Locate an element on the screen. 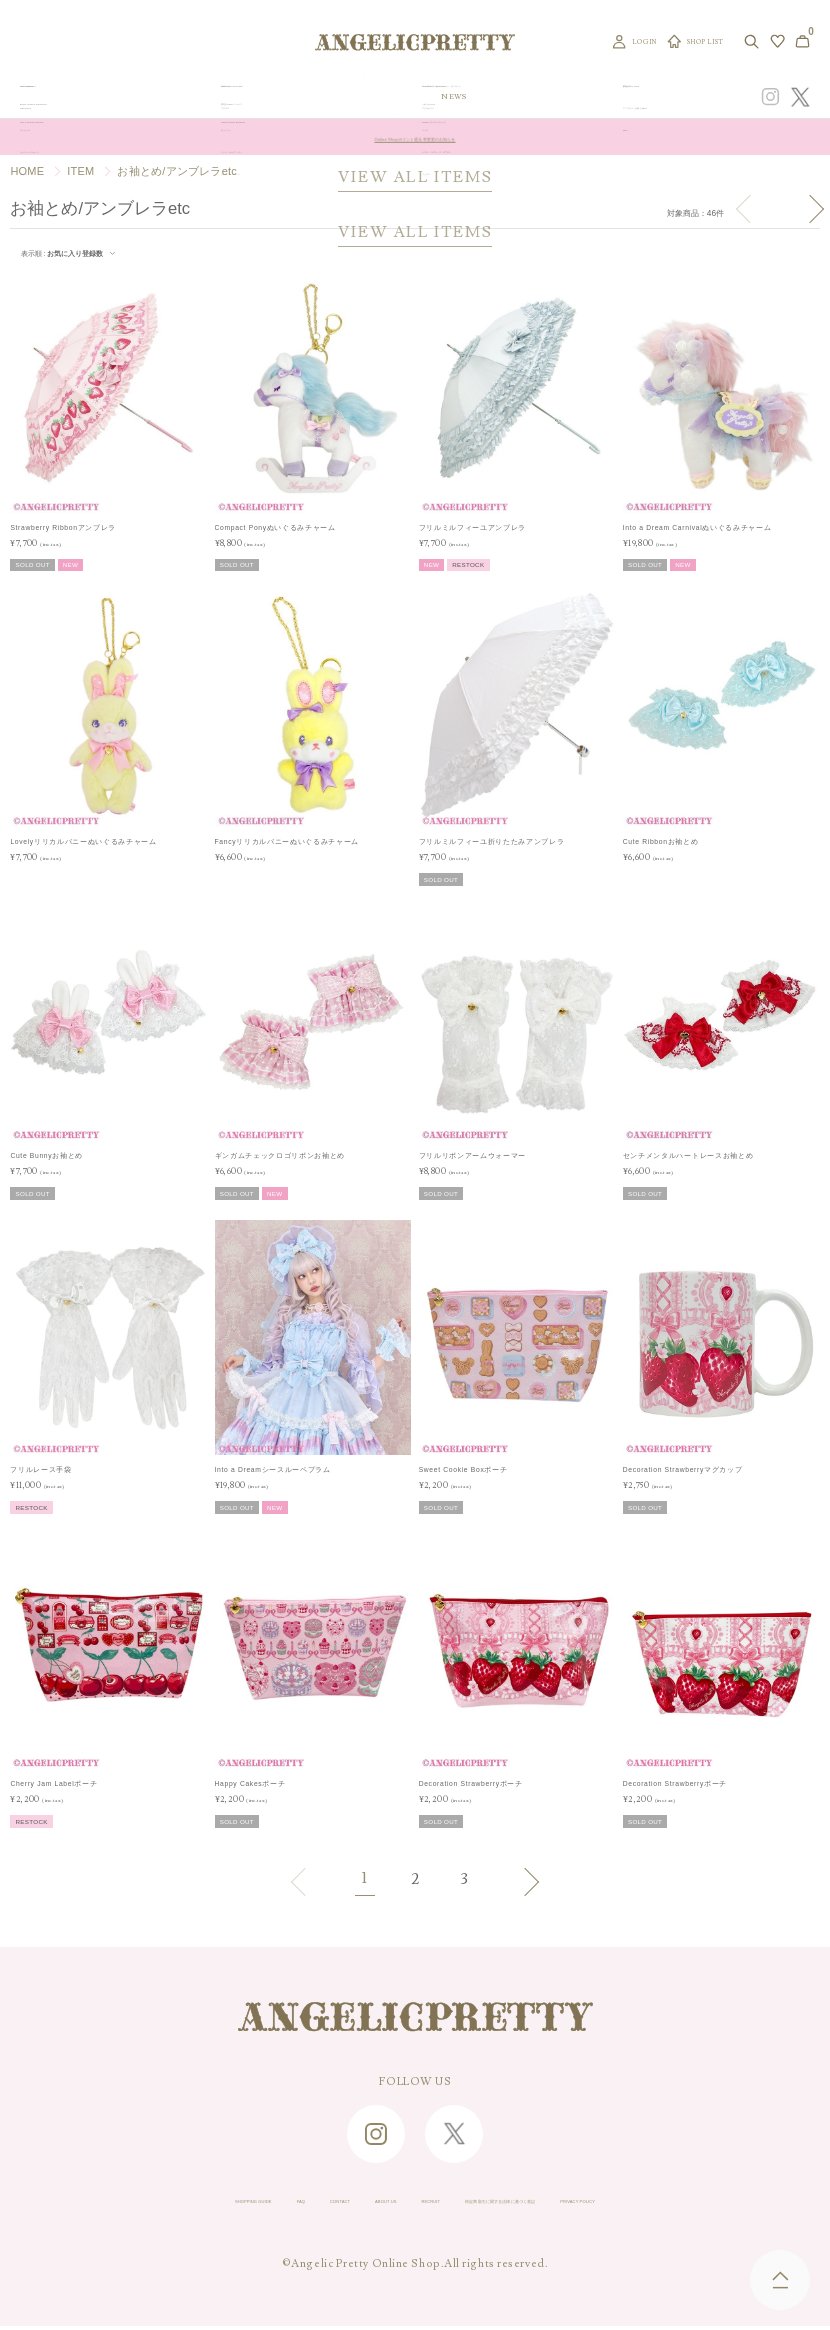 The image size is (830, 2330). Sweet Cookie Boxポーチ is located at coordinates (463, 1469).